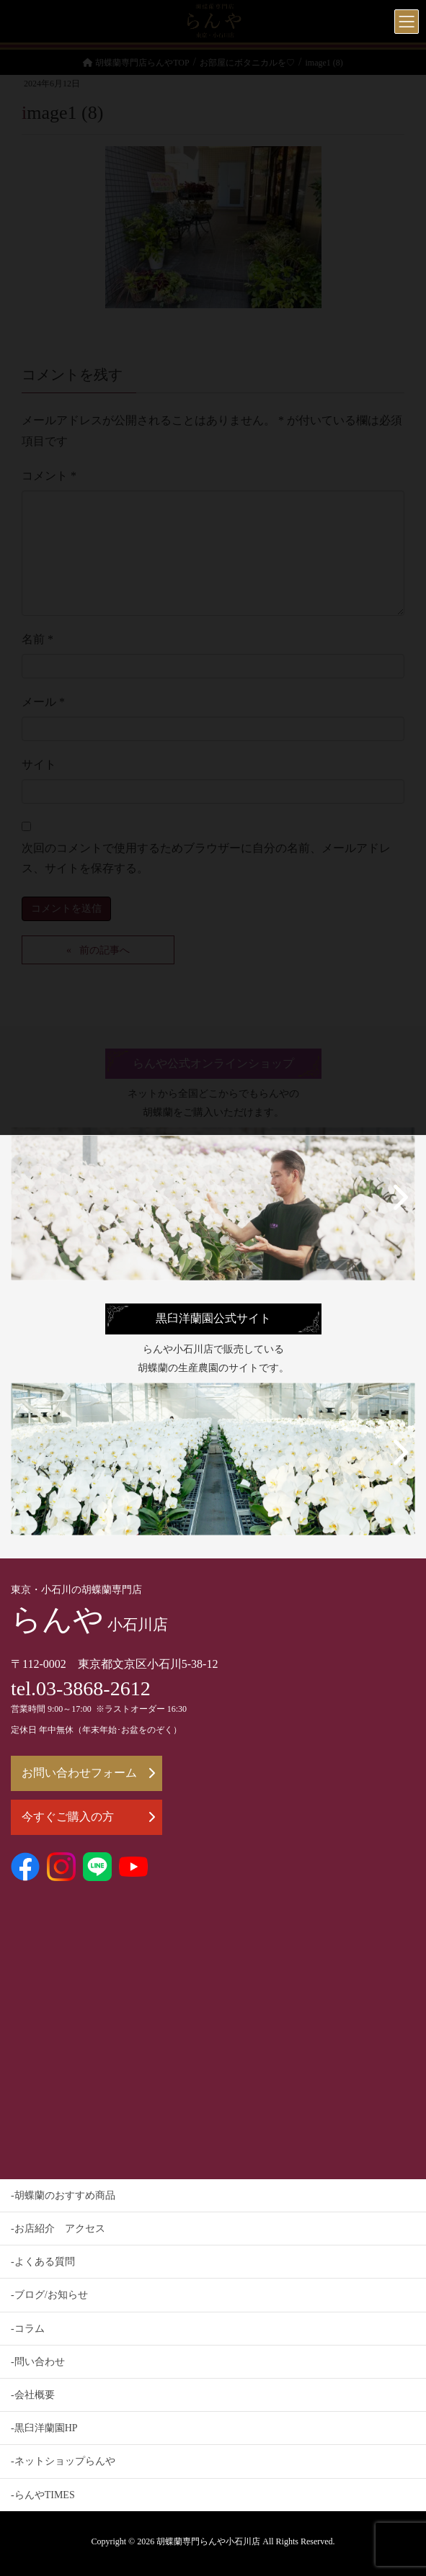 Image resolution: width=426 pixels, height=2576 pixels. I want to click on お問い合わせフォーム, so click(88, 1773).